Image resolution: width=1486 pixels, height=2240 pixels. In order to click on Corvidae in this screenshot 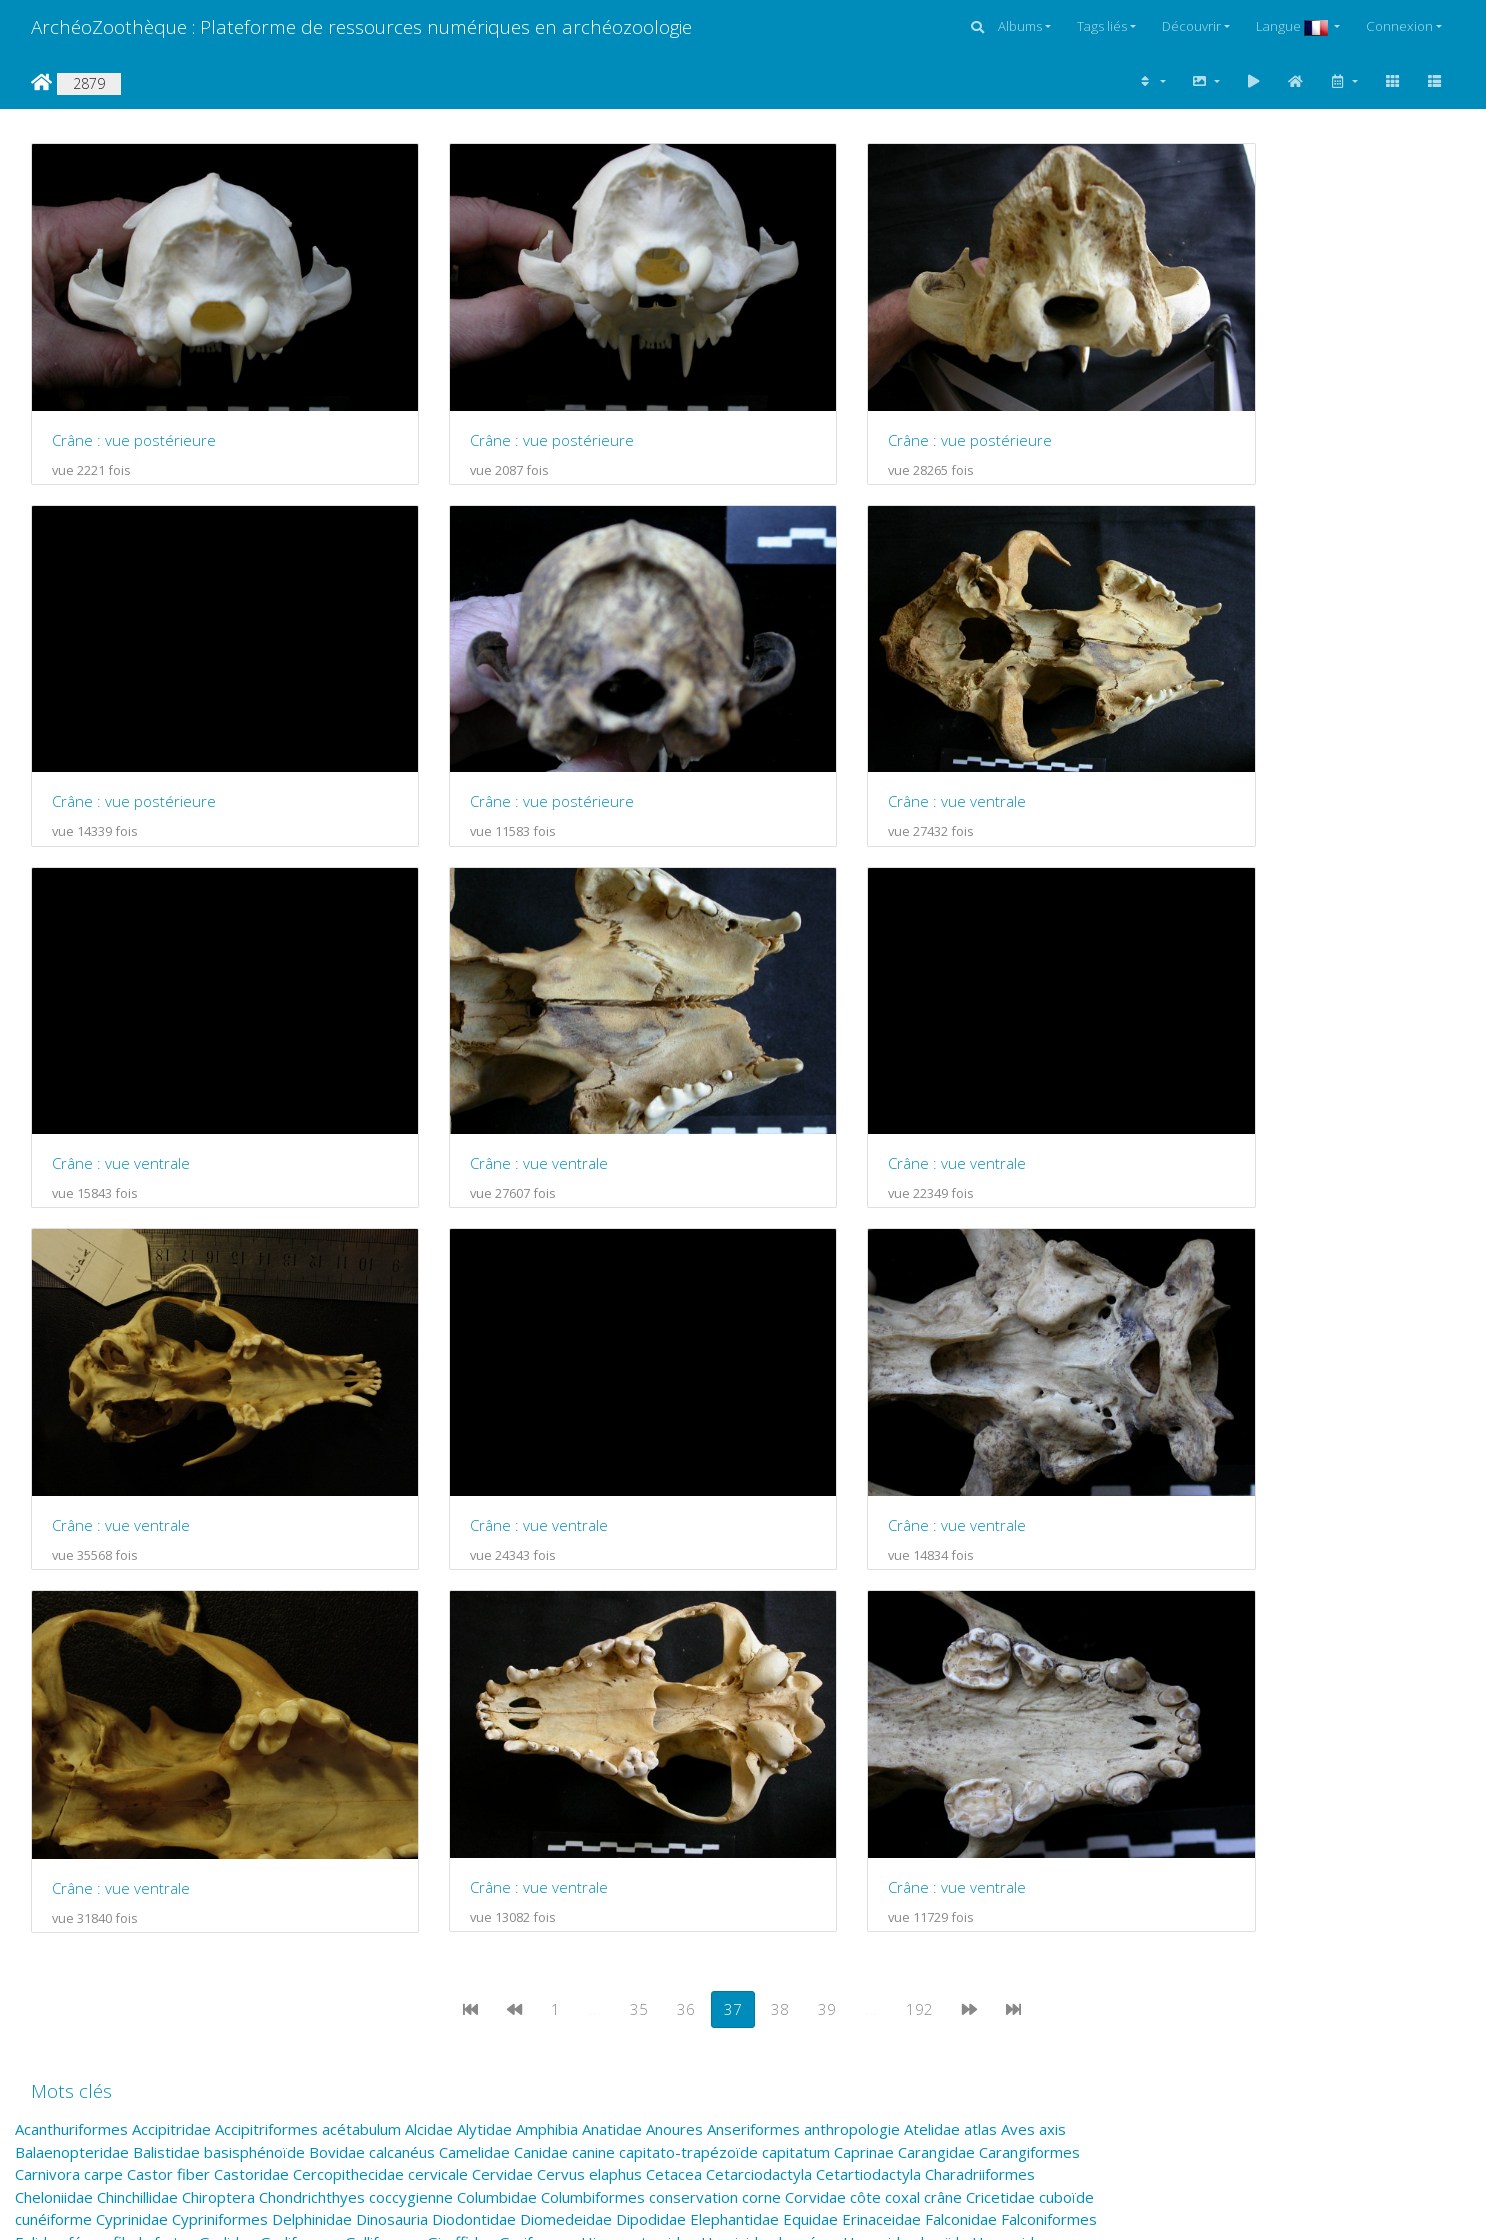, I will do `click(815, 1684)`.